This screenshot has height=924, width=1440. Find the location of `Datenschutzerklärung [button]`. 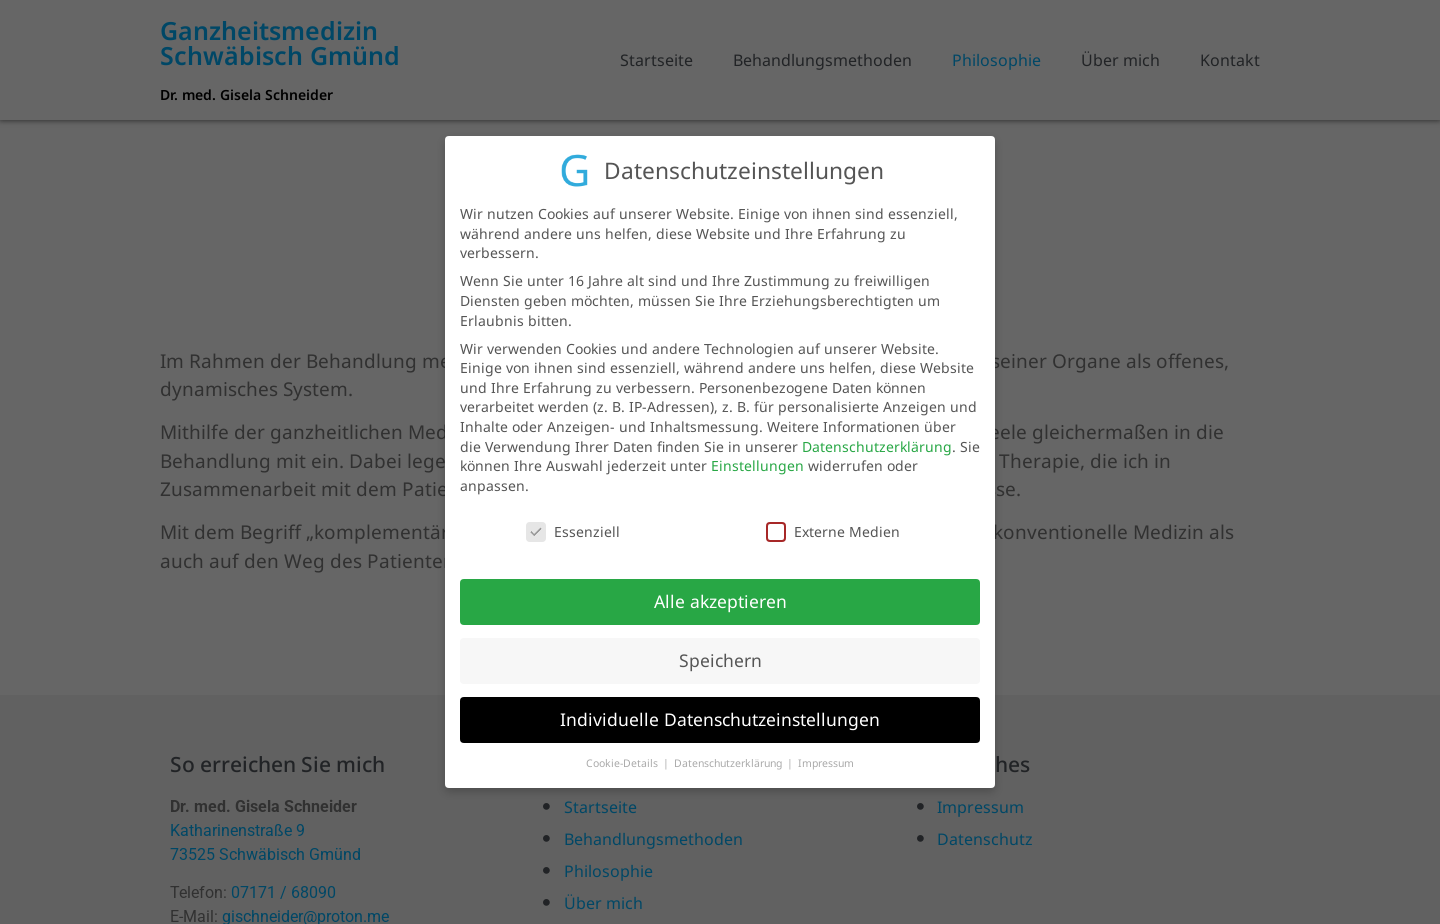

Datenschutzerklärung [button] is located at coordinates (729, 756).